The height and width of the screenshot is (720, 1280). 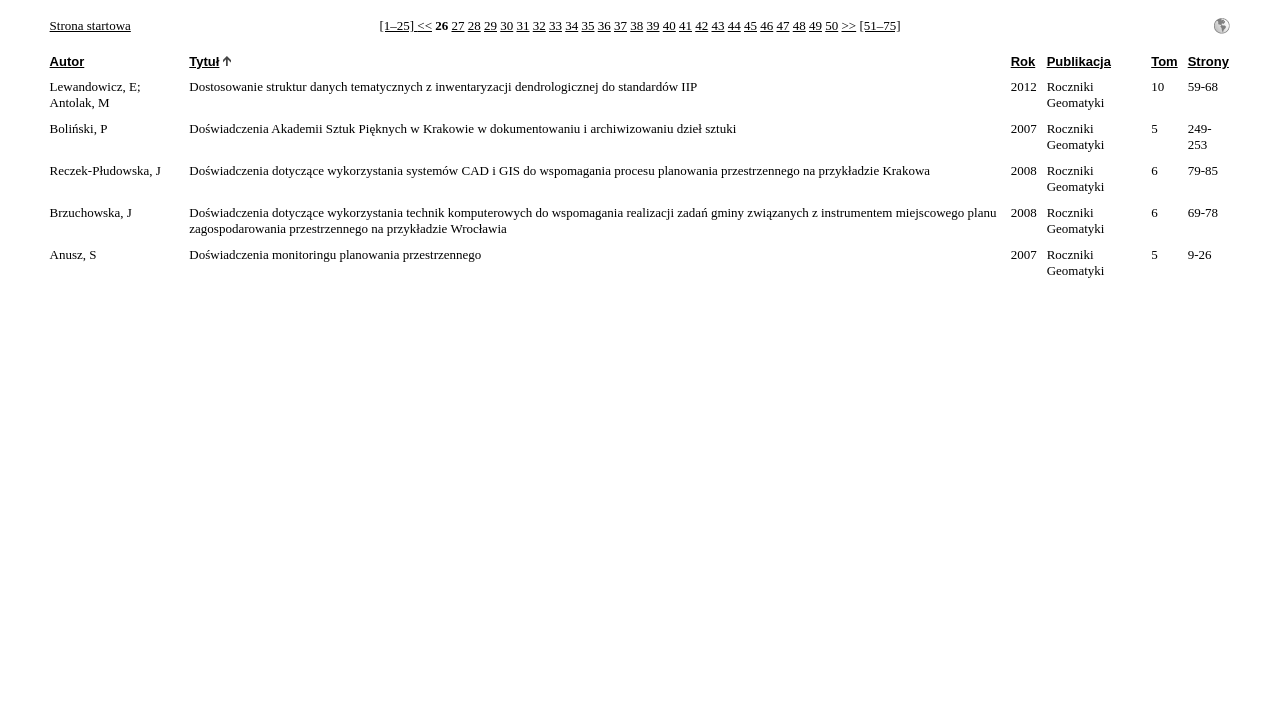 I want to click on Autor, so click(x=67, y=61).